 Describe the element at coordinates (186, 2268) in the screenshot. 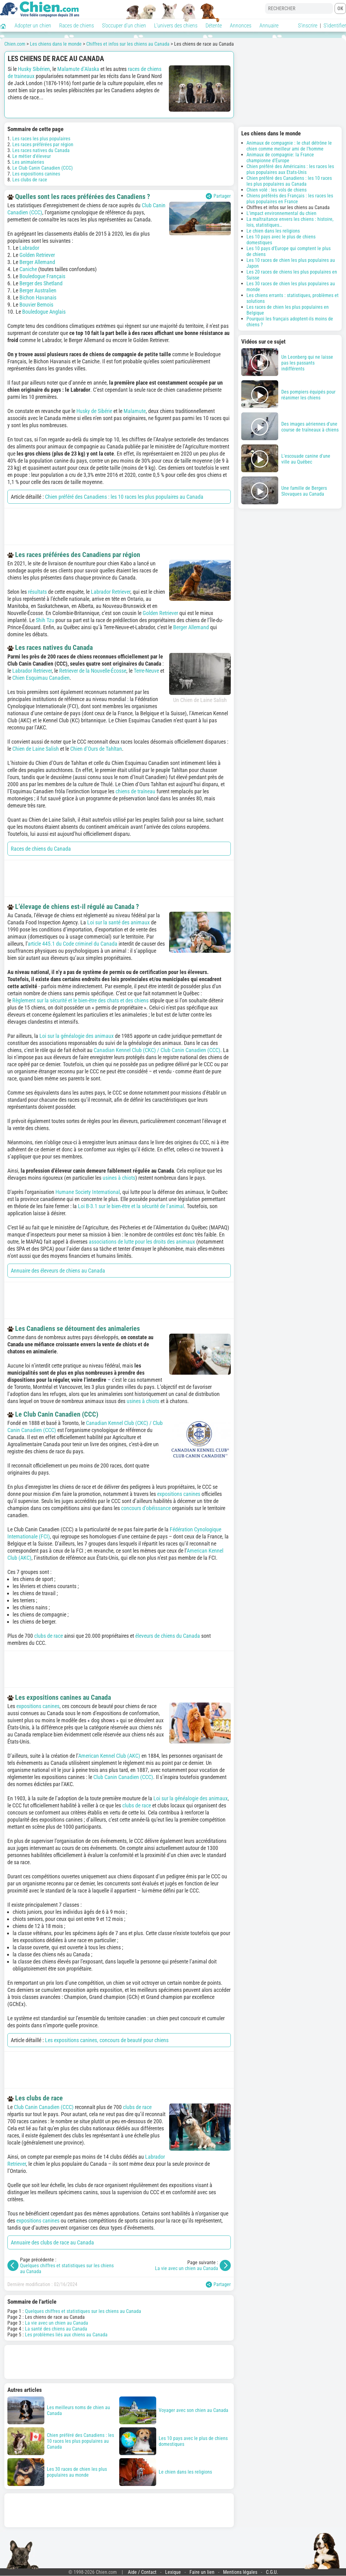

I see `La vie avec un chien au Canada` at that location.